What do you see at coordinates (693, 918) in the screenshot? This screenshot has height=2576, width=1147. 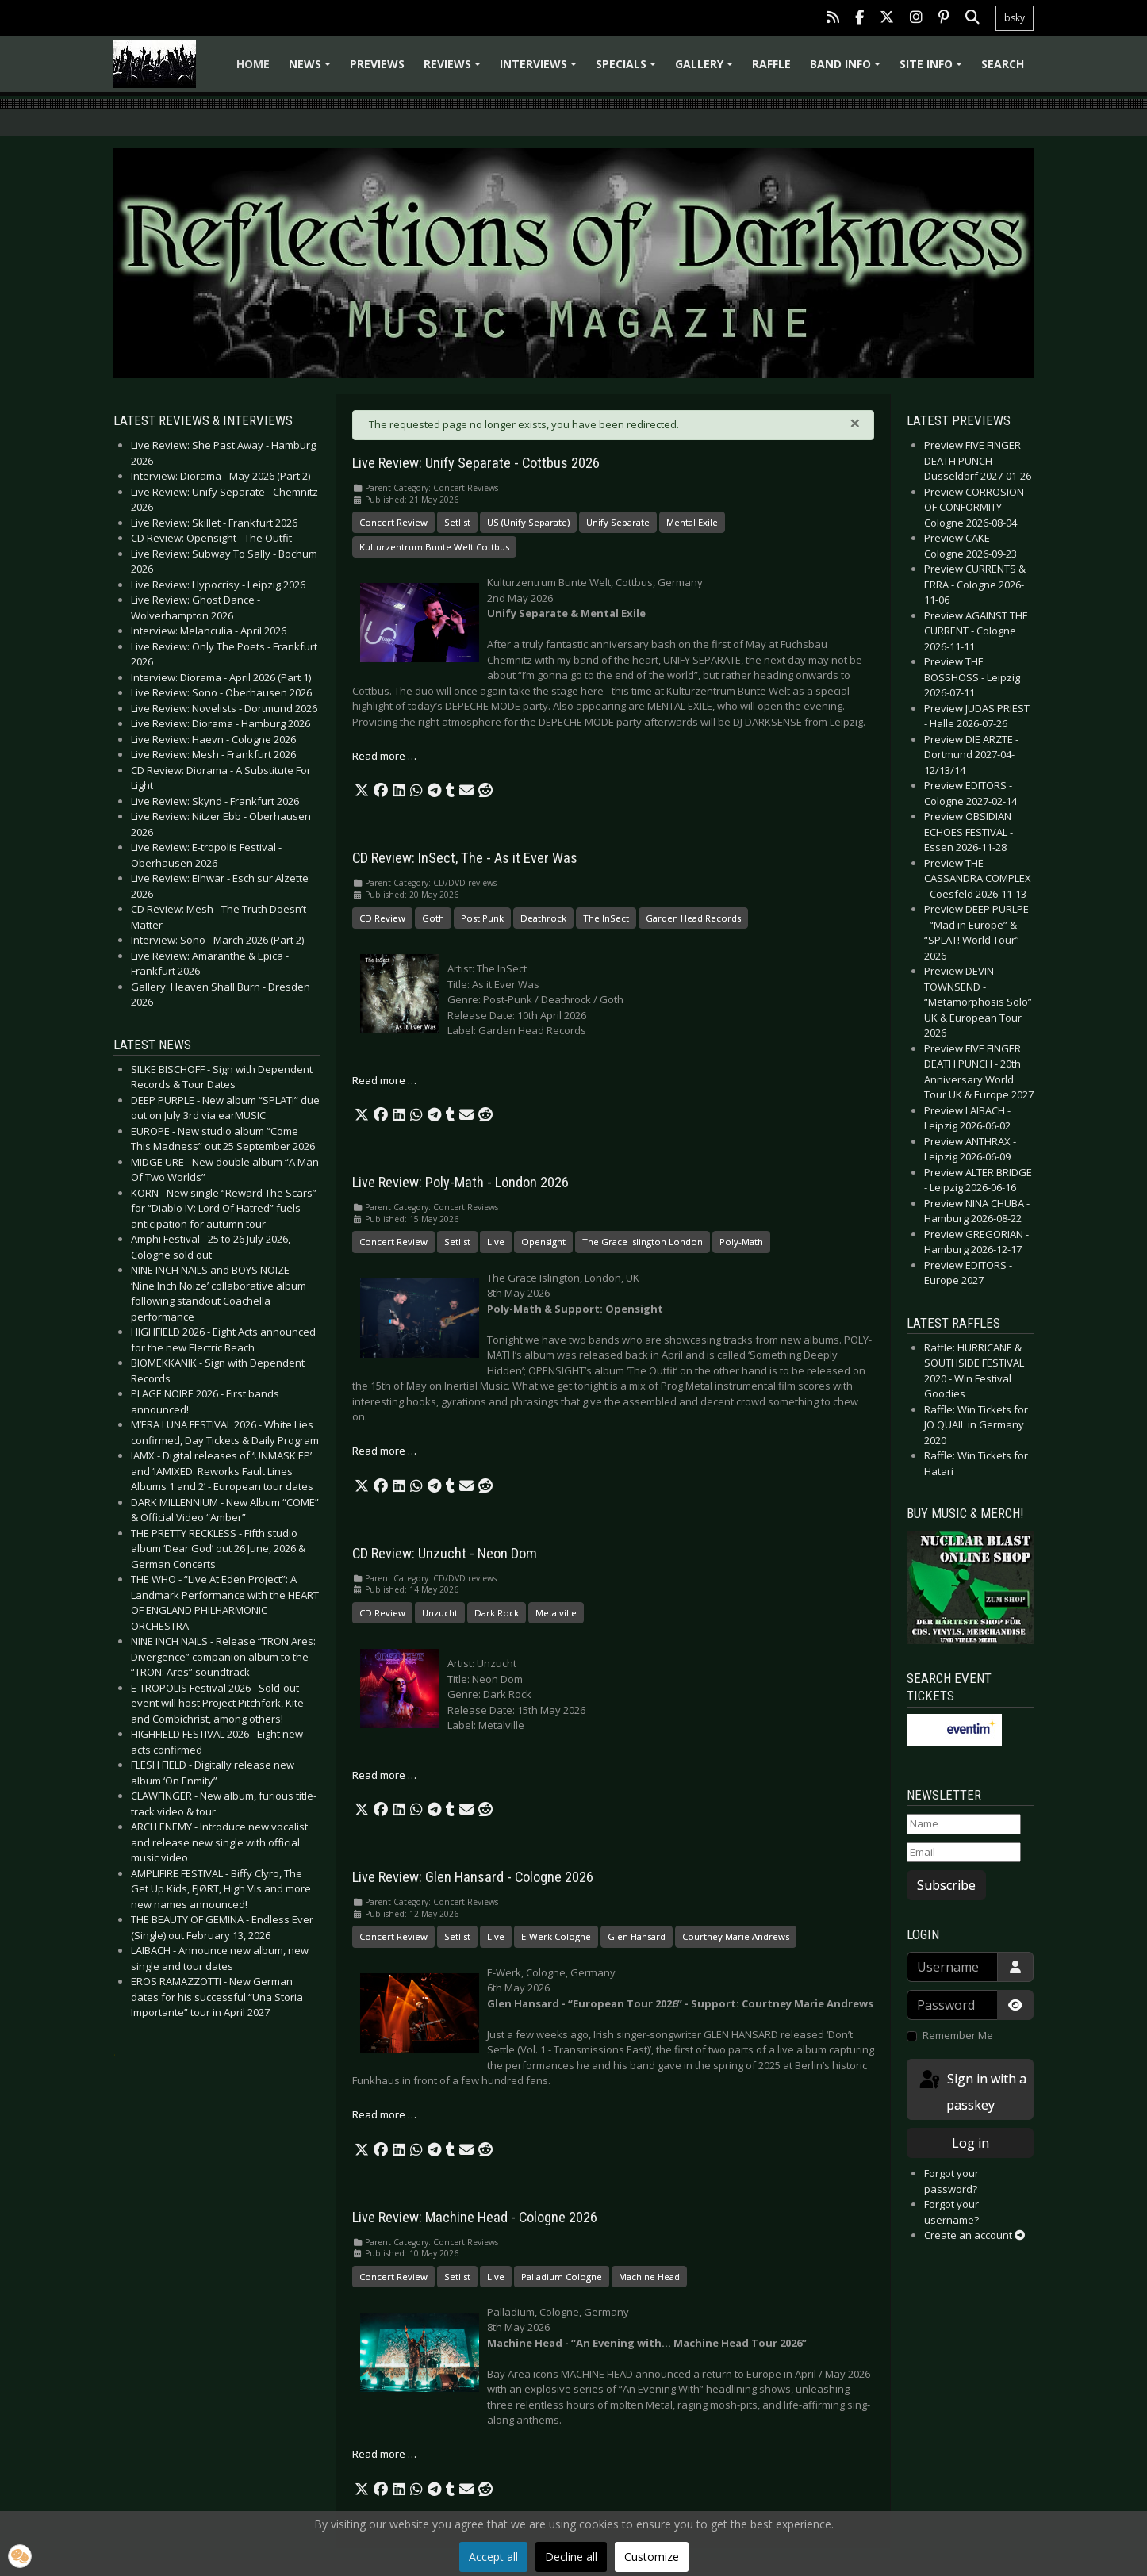 I see `Garden Head Records` at bounding box center [693, 918].